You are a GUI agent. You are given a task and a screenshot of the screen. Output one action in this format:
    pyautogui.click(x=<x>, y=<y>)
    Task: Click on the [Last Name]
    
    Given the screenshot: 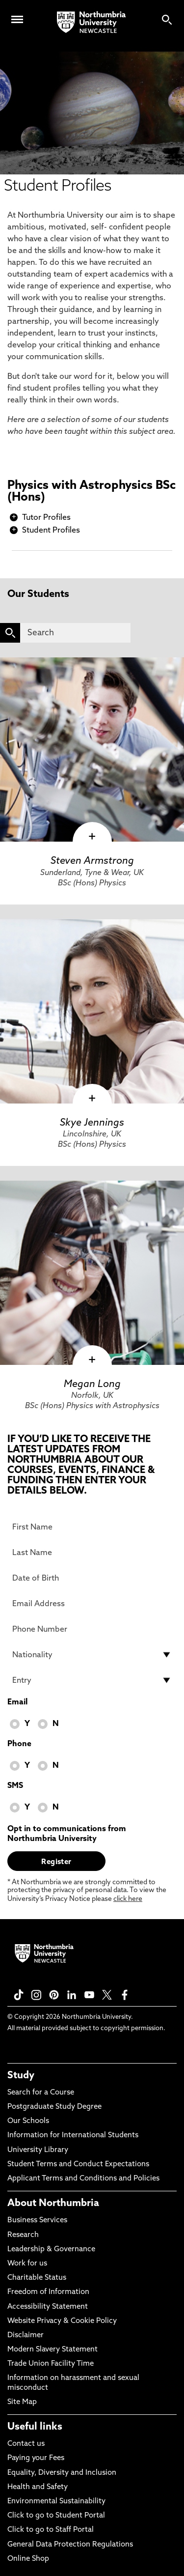 What is the action you would take?
    pyautogui.click(x=92, y=1552)
    